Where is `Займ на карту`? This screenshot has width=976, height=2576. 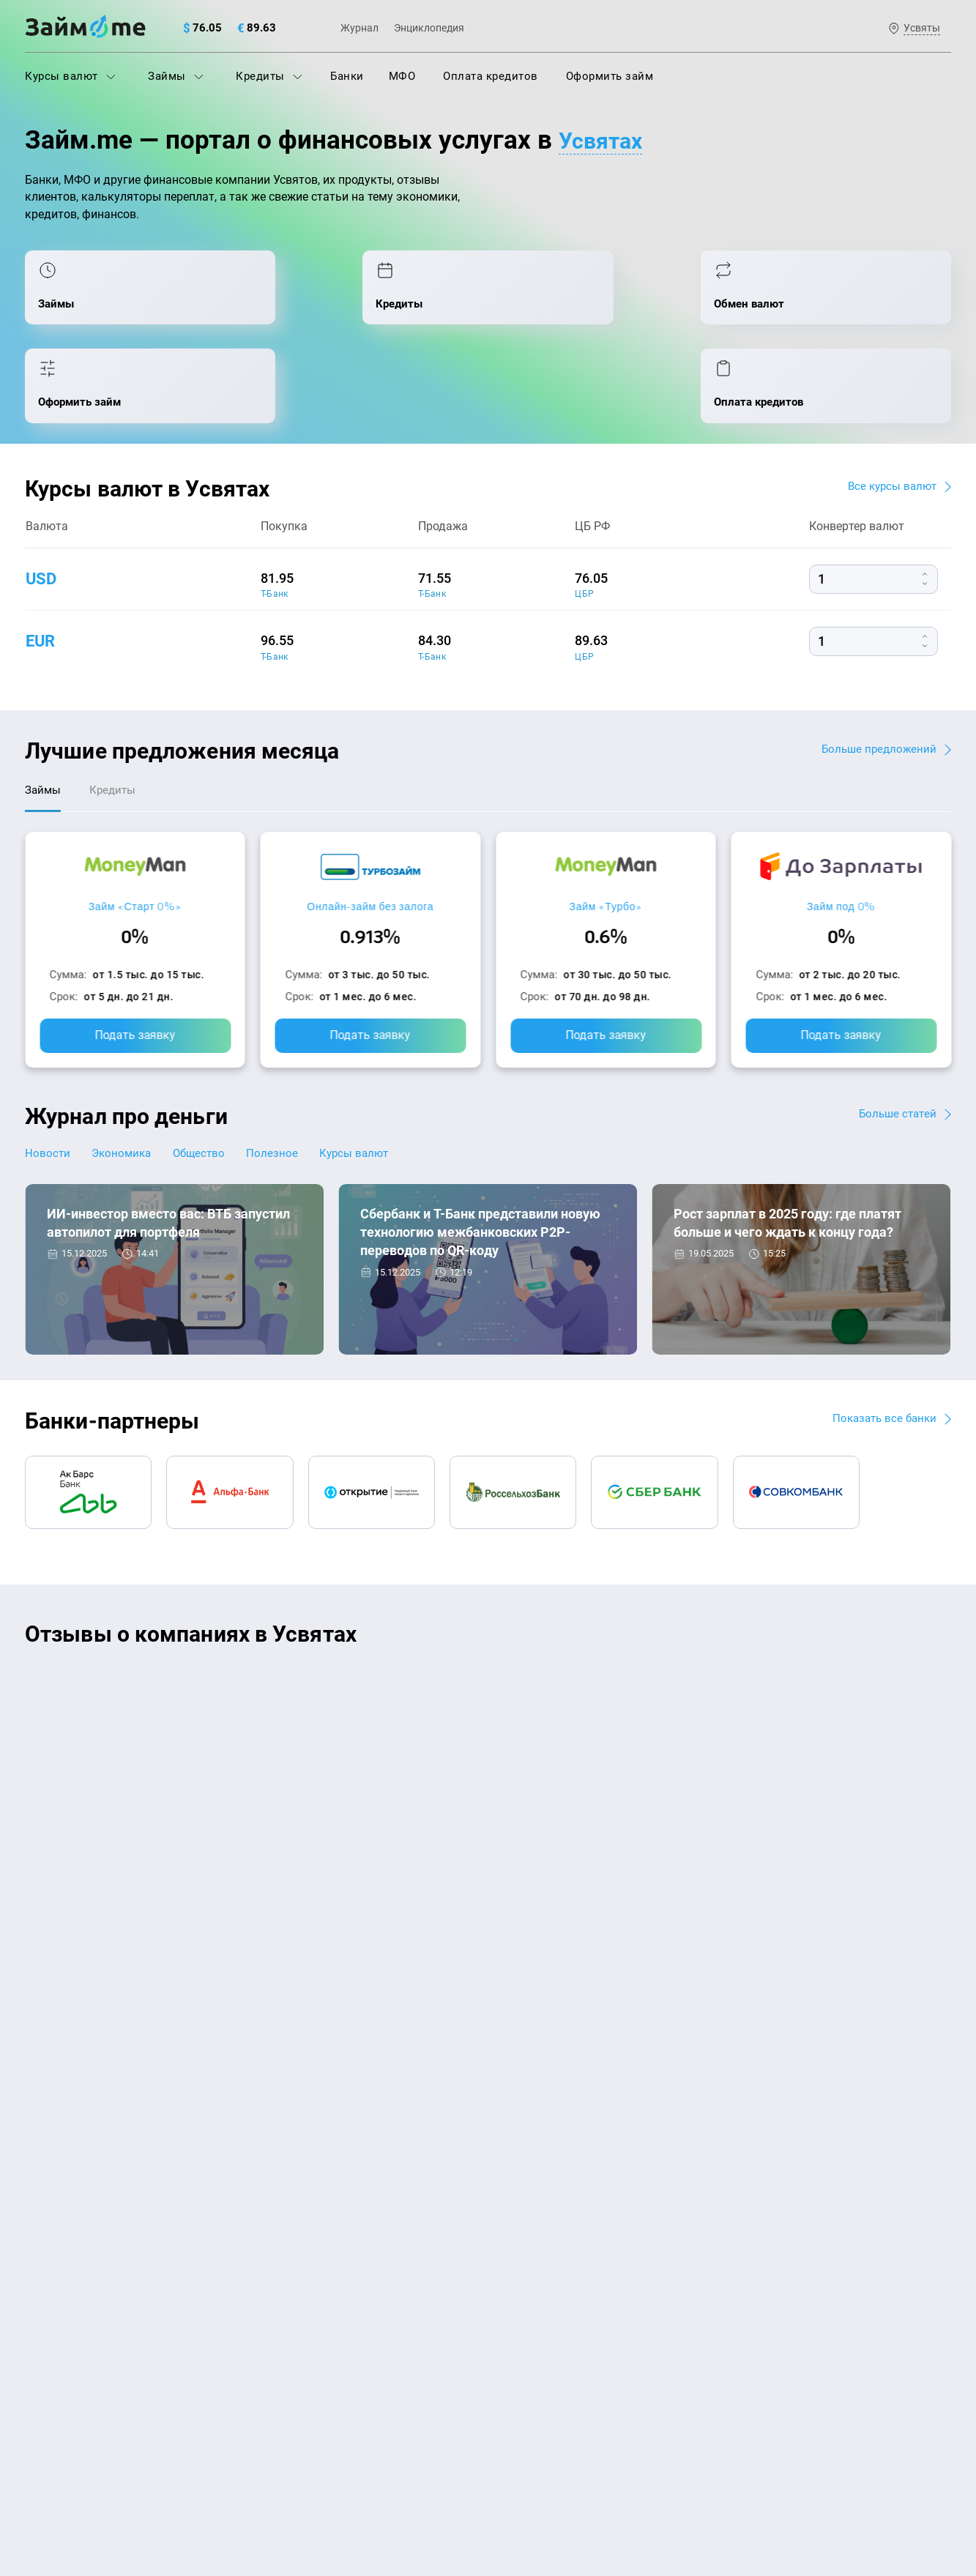
Займ на карту is located at coordinates (531, 2207).